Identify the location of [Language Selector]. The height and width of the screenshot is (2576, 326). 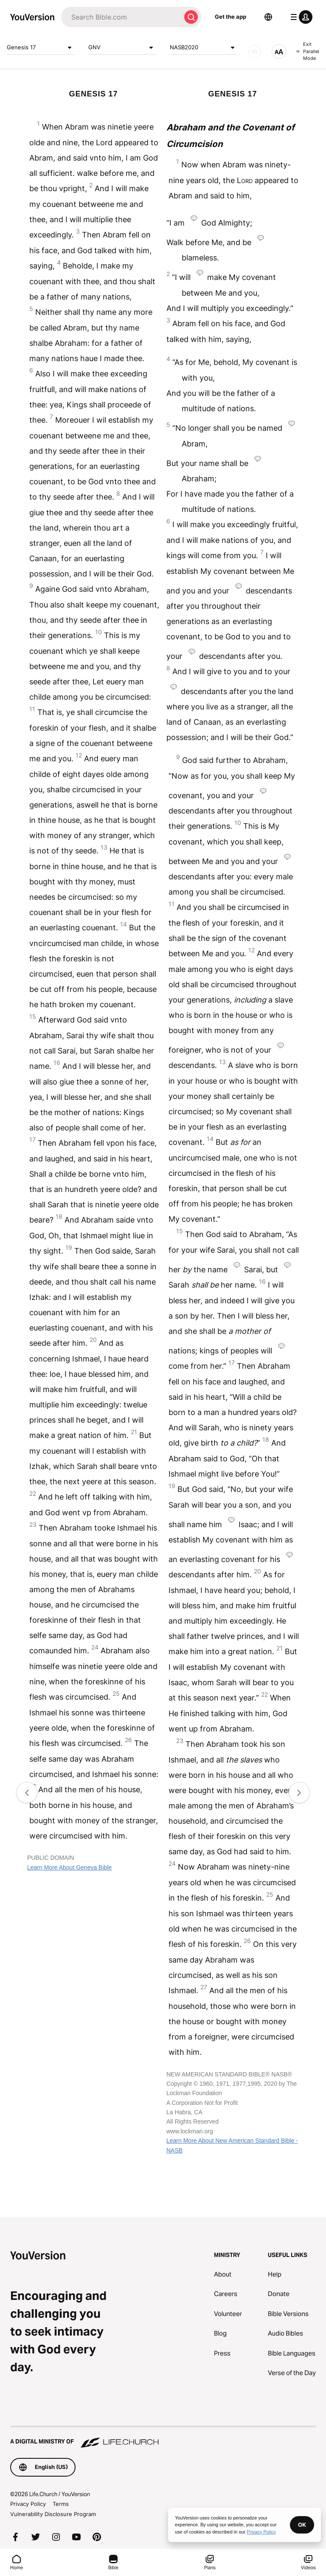
(268, 16).